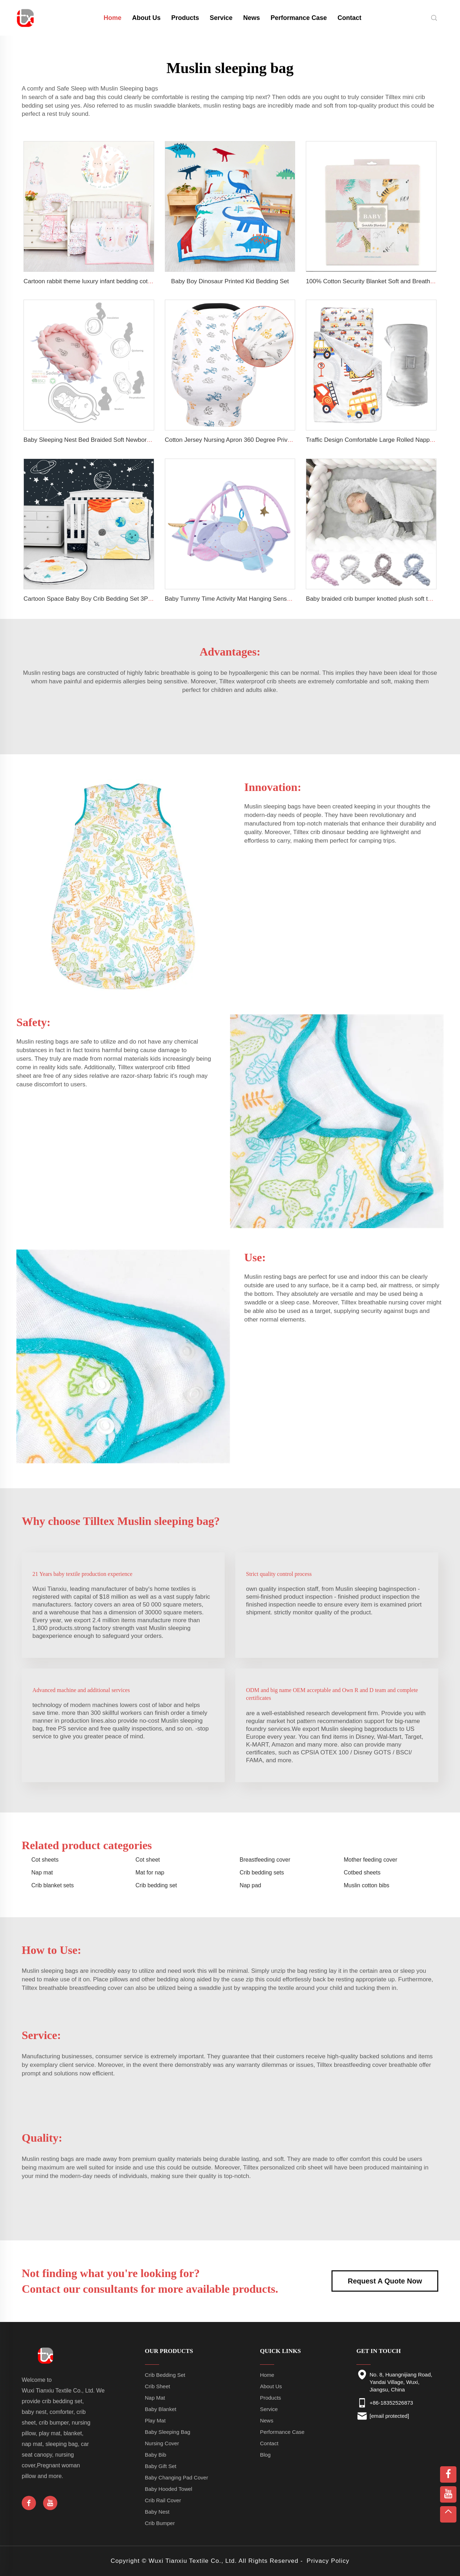  What do you see at coordinates (370, 1860) in the screenshot?
I see `Mother feeding cover` at bounding box center [370, 1860].